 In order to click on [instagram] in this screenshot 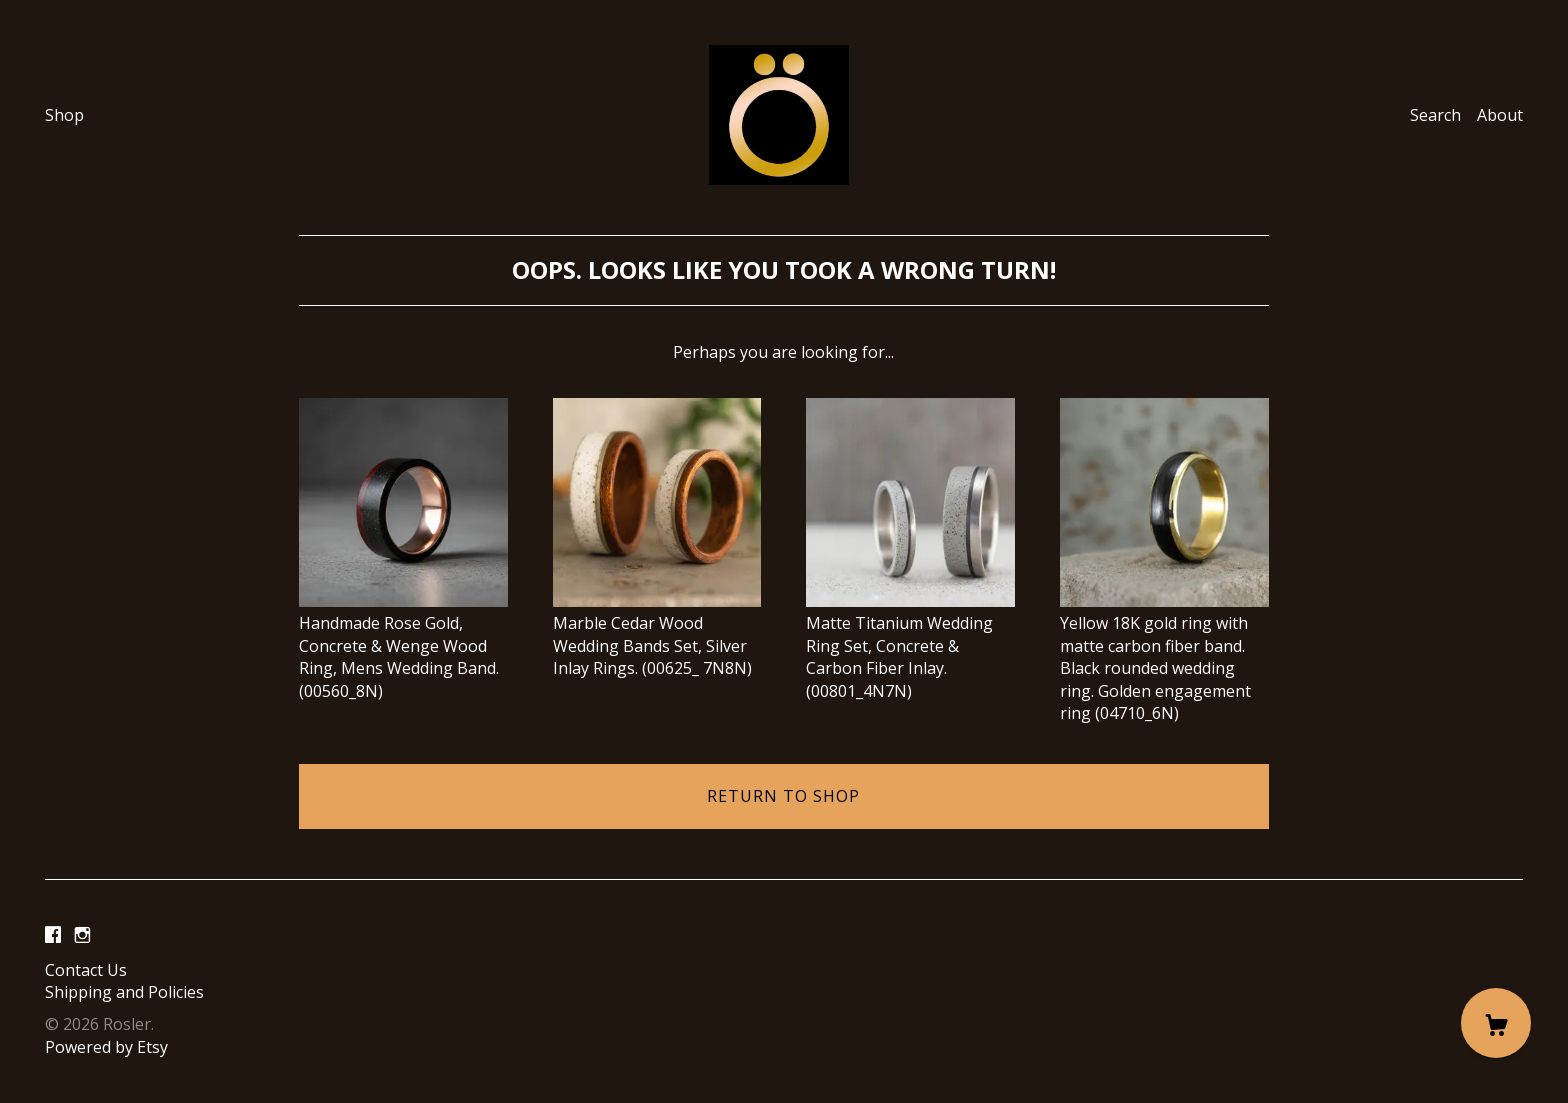, I will do `click(82, 936)`.